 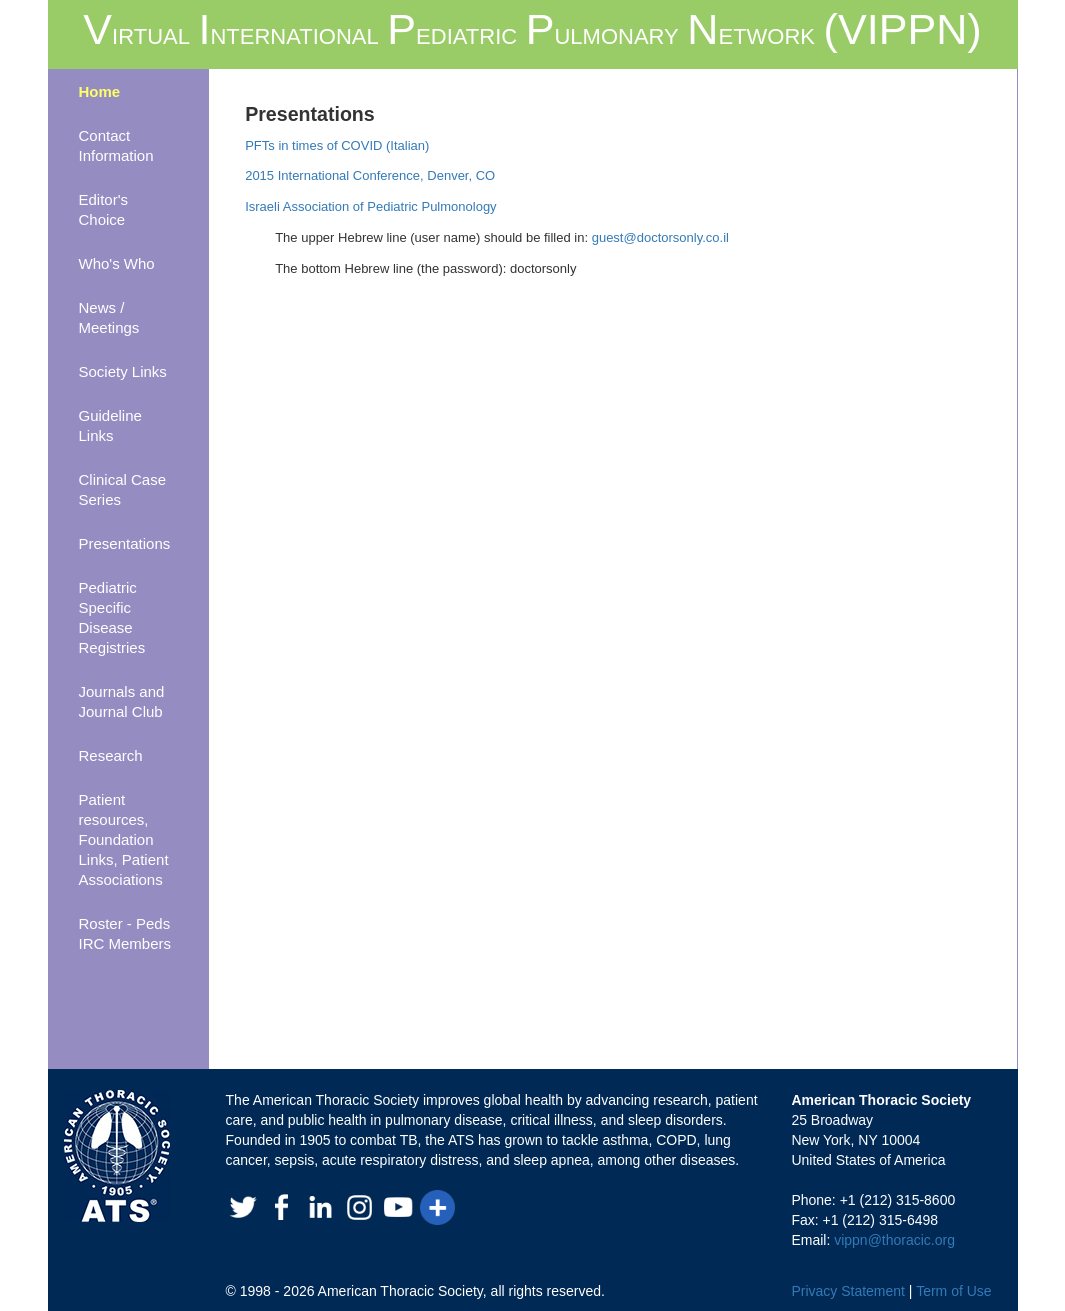 What do you see at coordinates (123, 489) in the screenshot?
I see `Clinical Case Series` at bounding box center [123, 489].